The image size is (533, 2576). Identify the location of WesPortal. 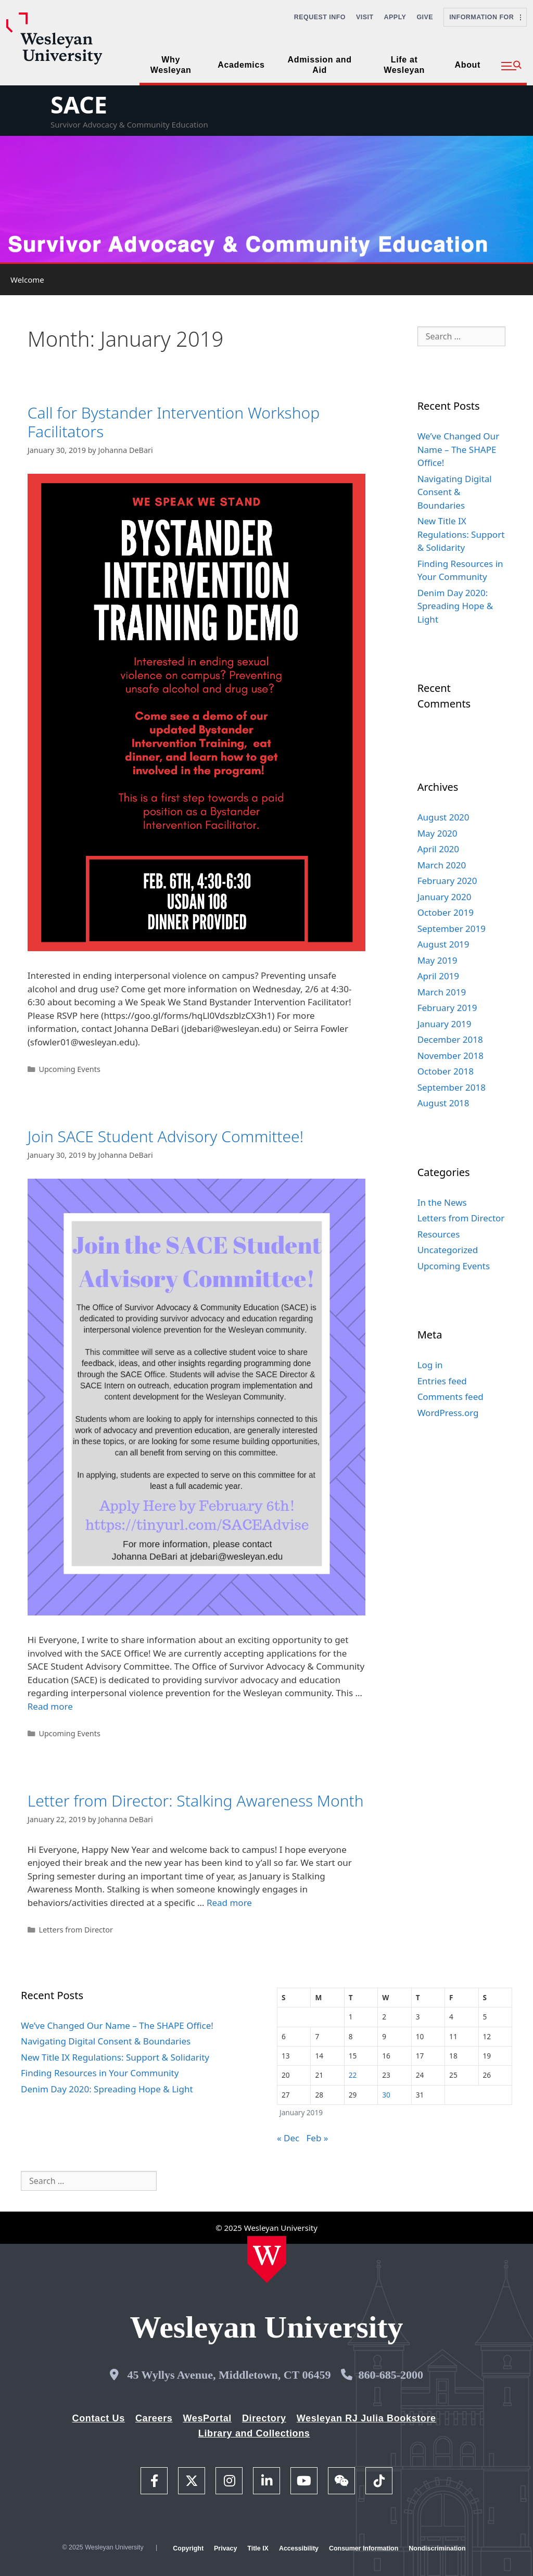
(207, 2418).